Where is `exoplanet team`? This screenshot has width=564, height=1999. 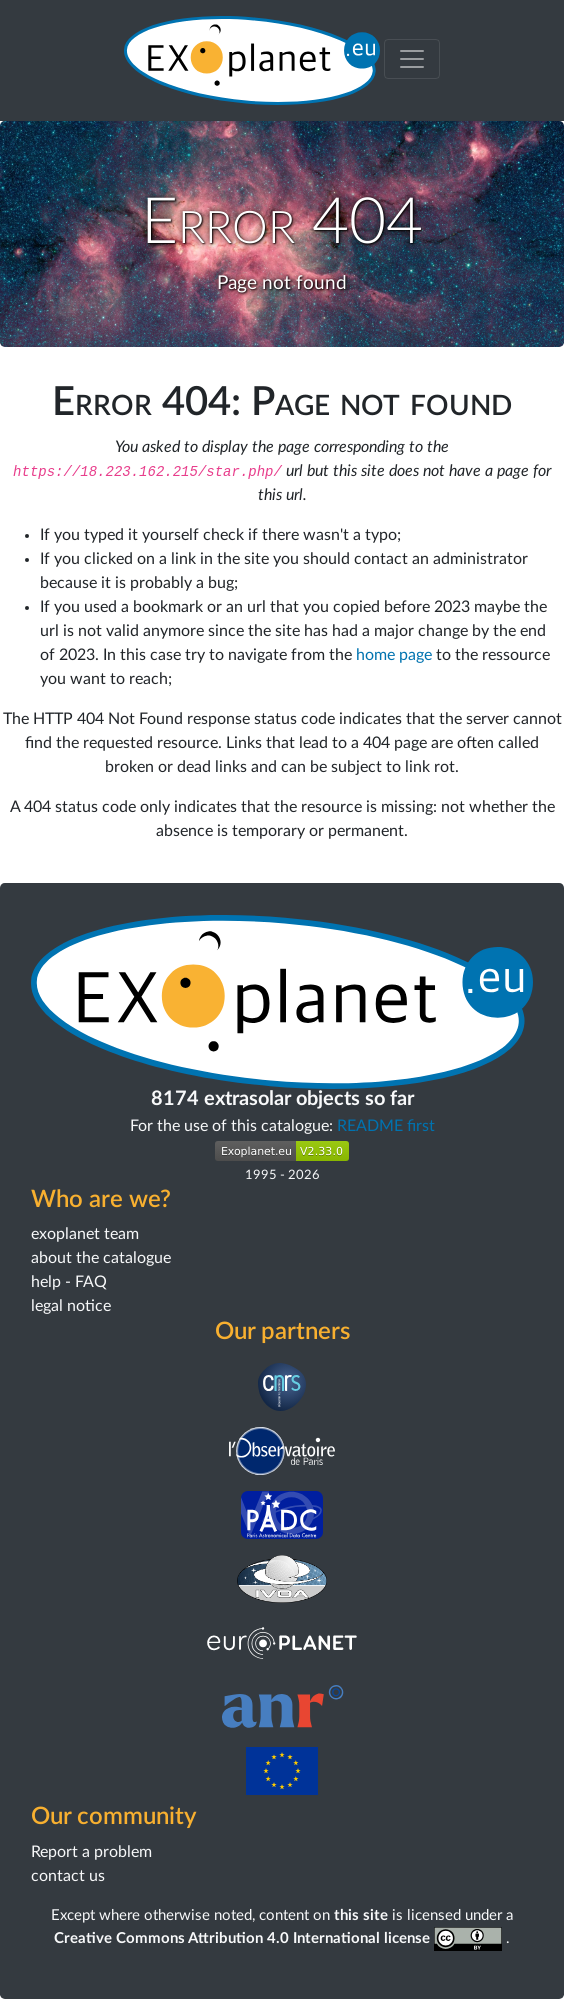
exoplanet team is located at coordinates (85, 1234).